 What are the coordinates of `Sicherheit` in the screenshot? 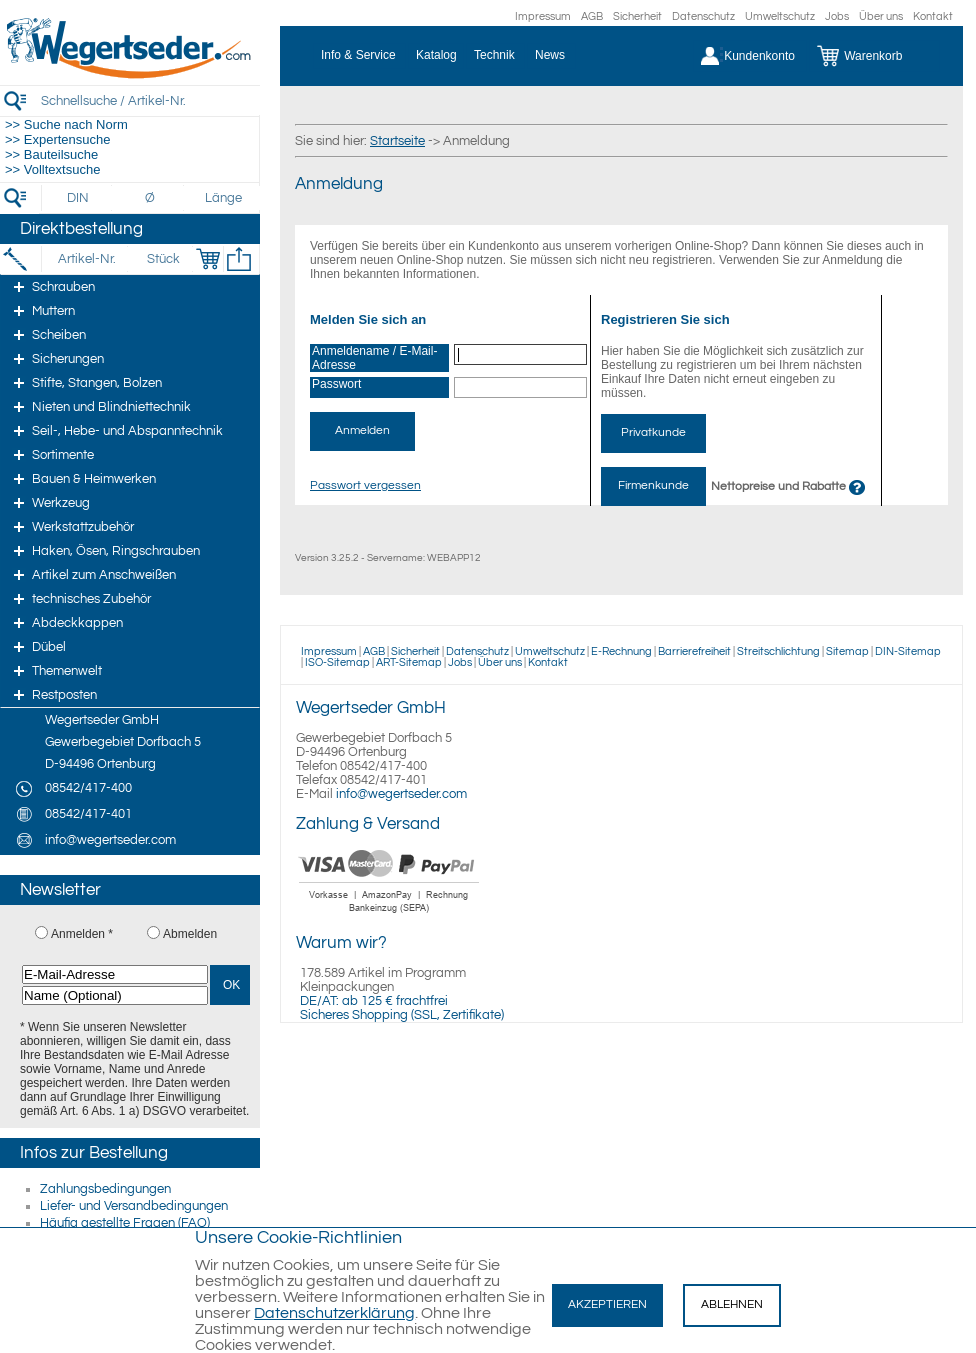 It's located at (637, 16).